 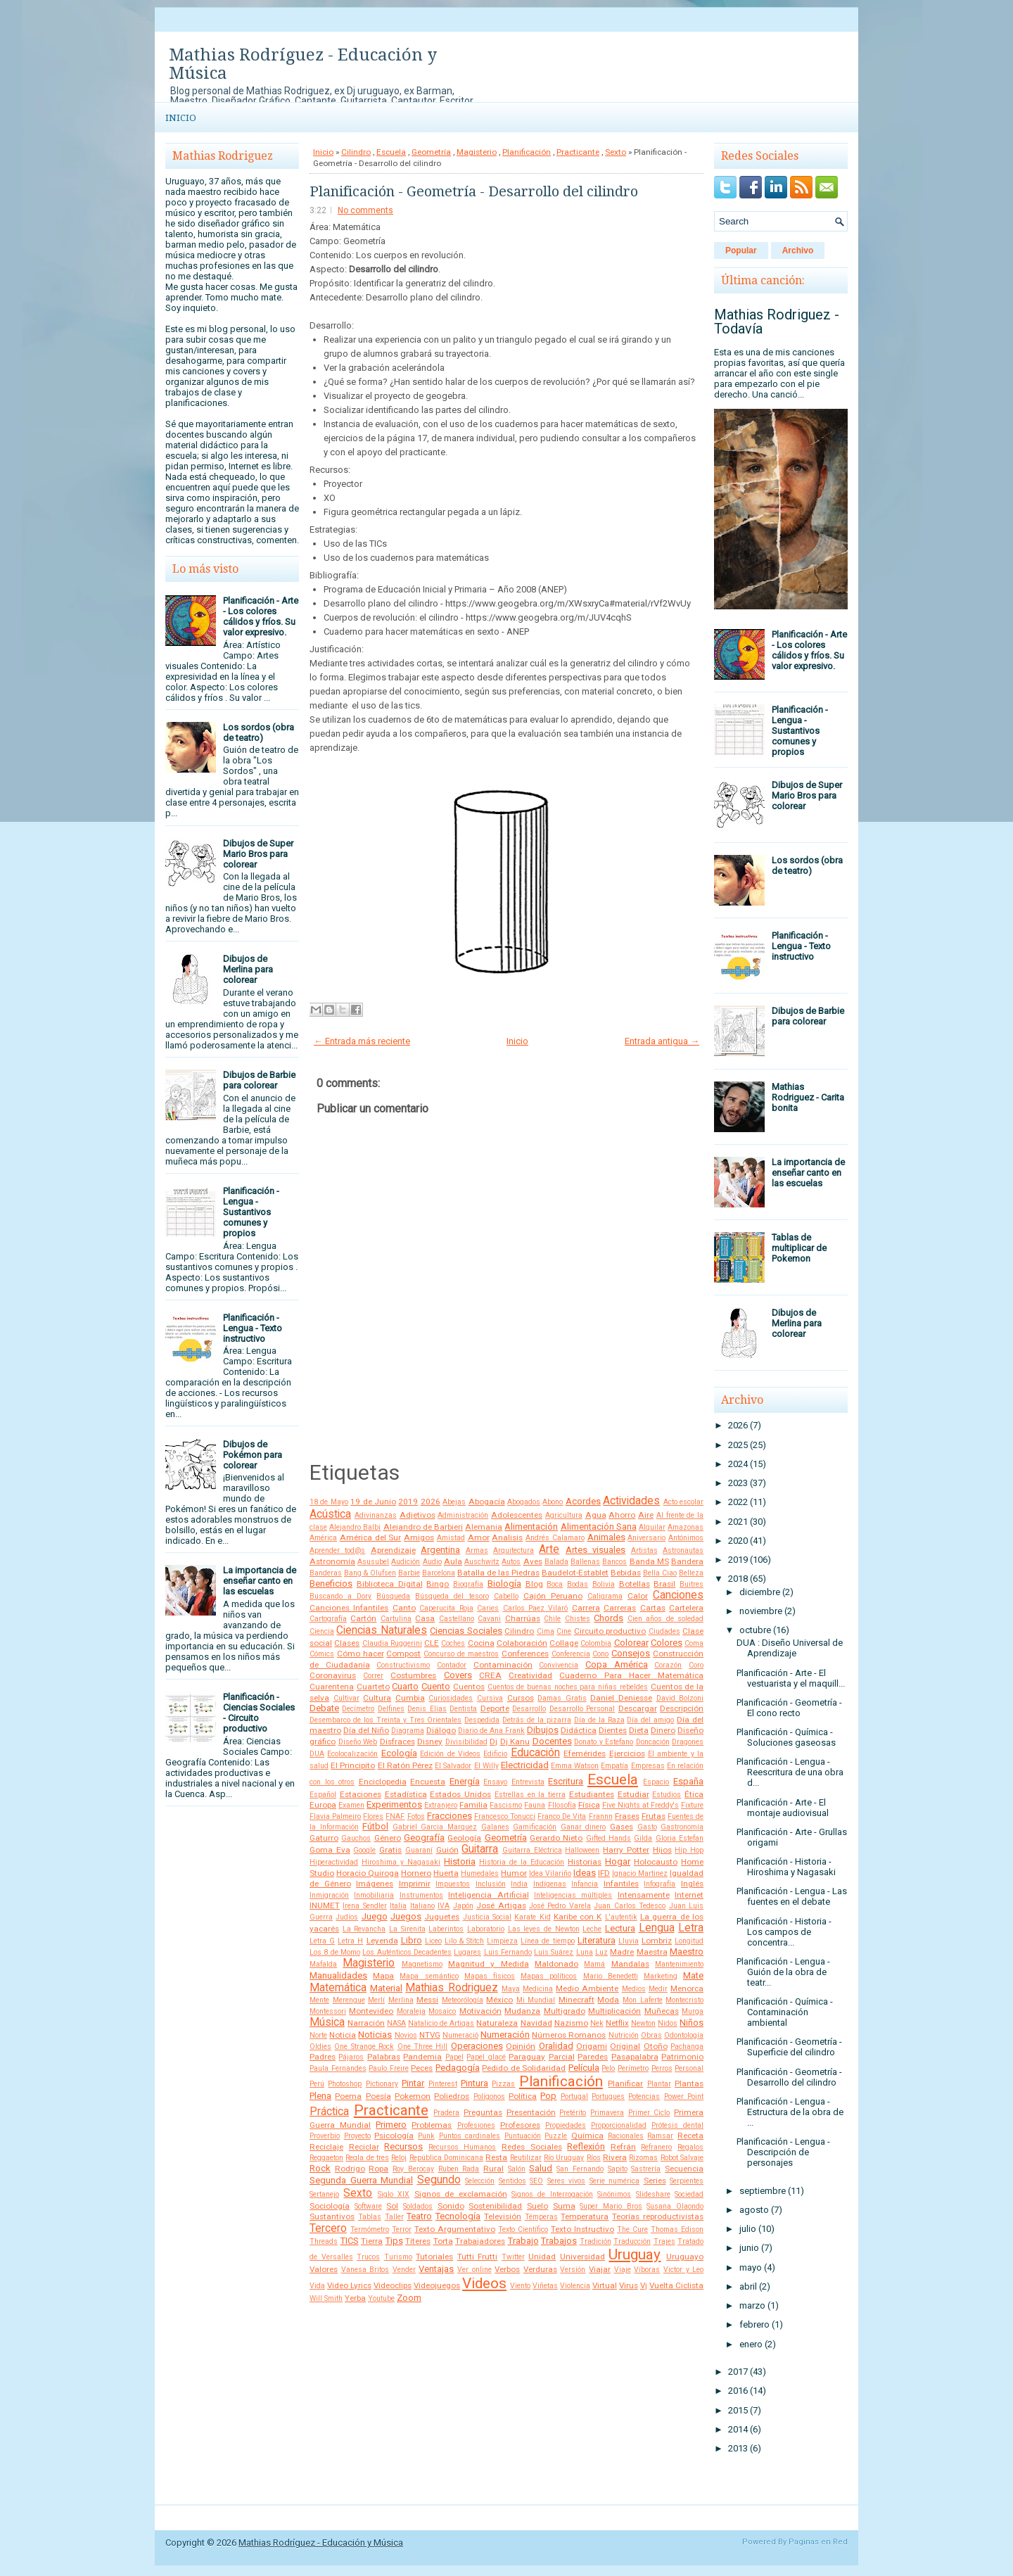 I want to click on Aprendizaje, so click(x=393, y=1550).